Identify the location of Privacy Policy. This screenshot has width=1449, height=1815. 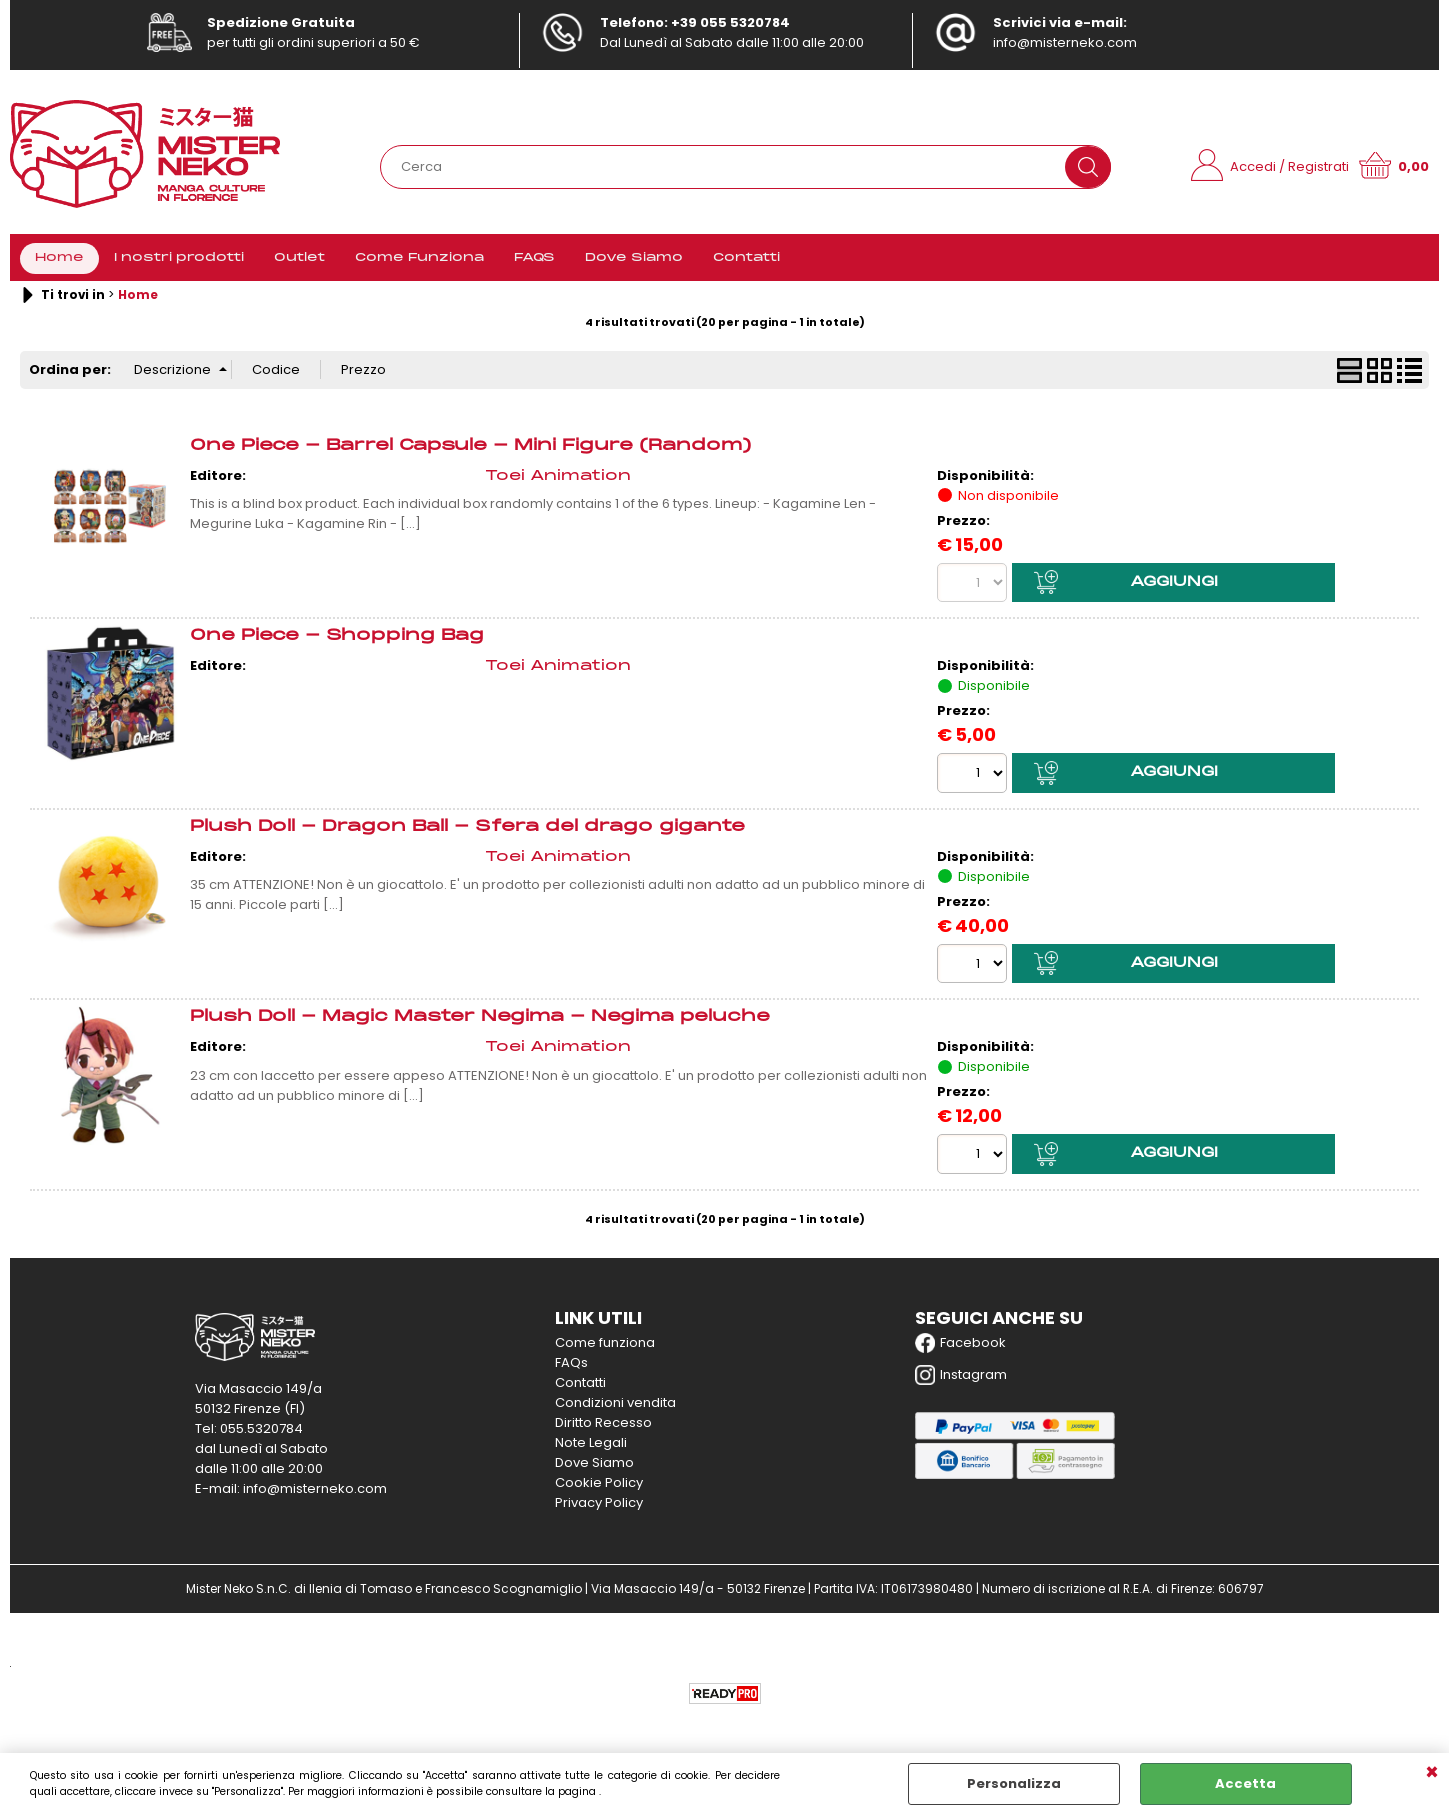
(599, 1504).